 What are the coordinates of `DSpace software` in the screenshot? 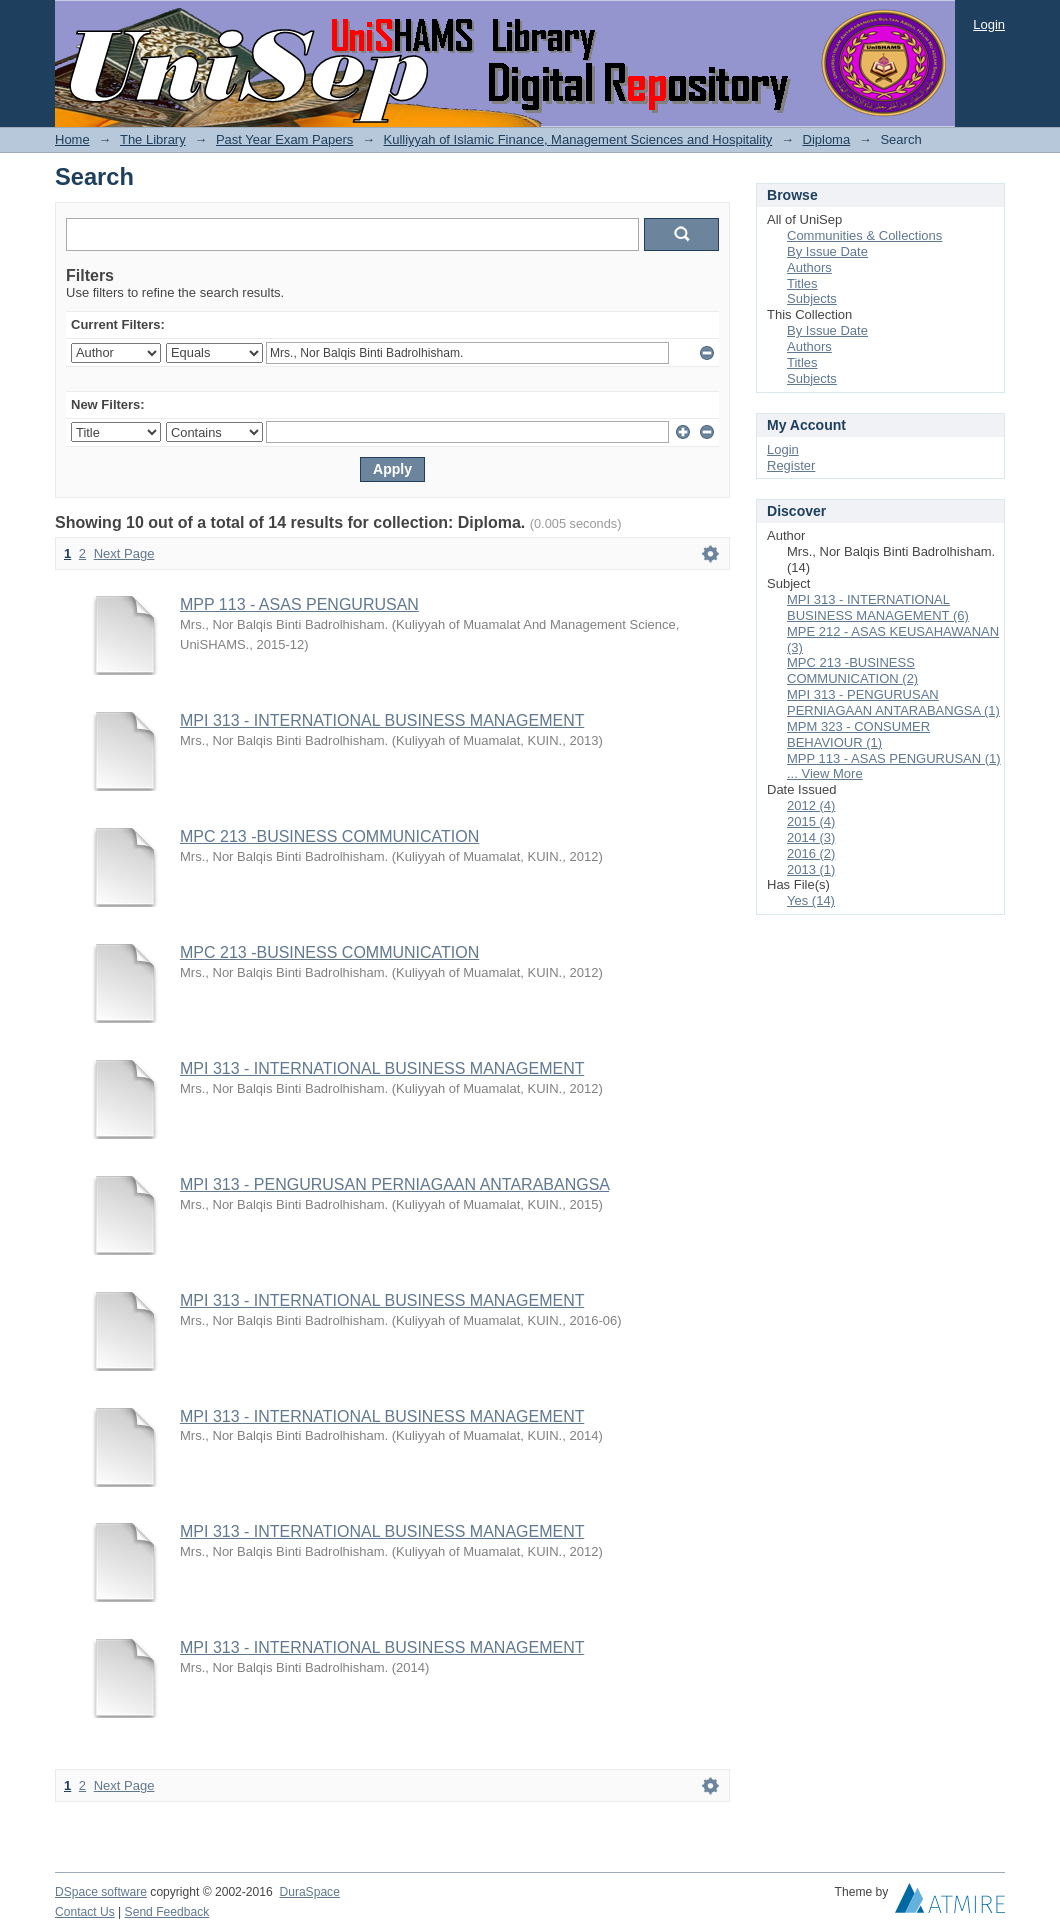 It's located at (101, 1892).